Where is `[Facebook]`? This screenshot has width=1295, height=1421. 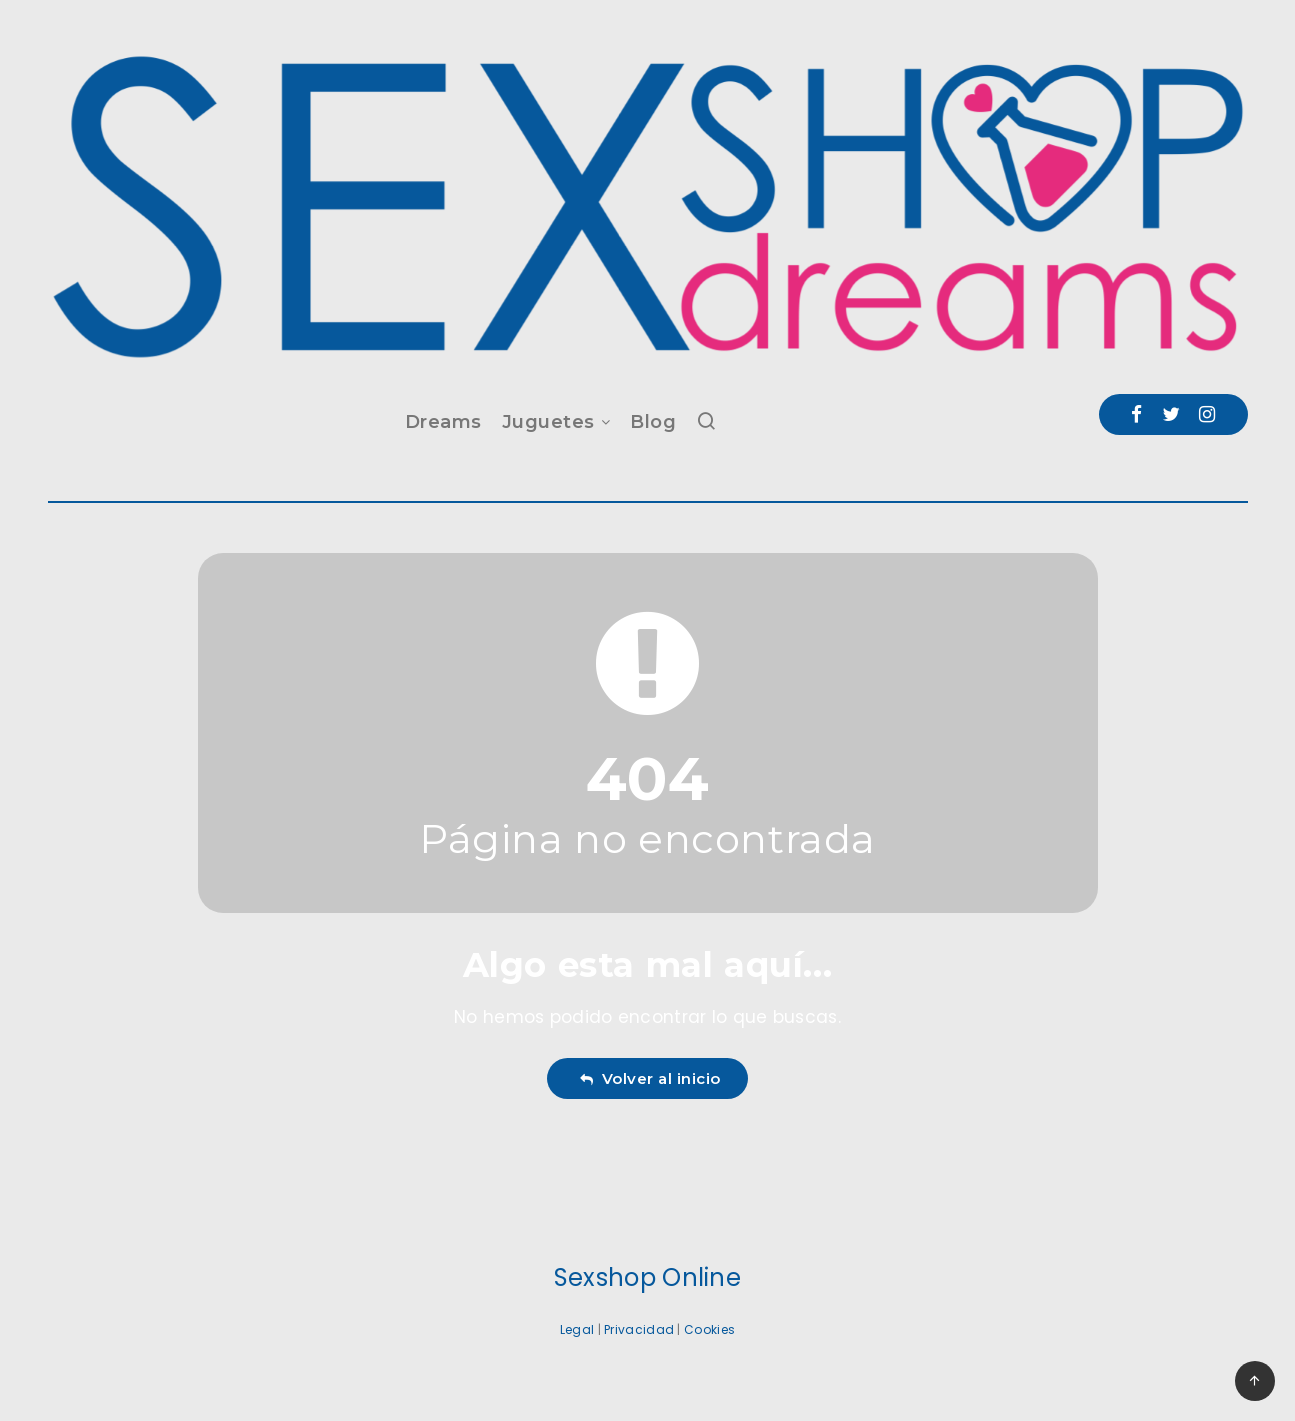
[Facebook] is located at coordinates (1136, 414).